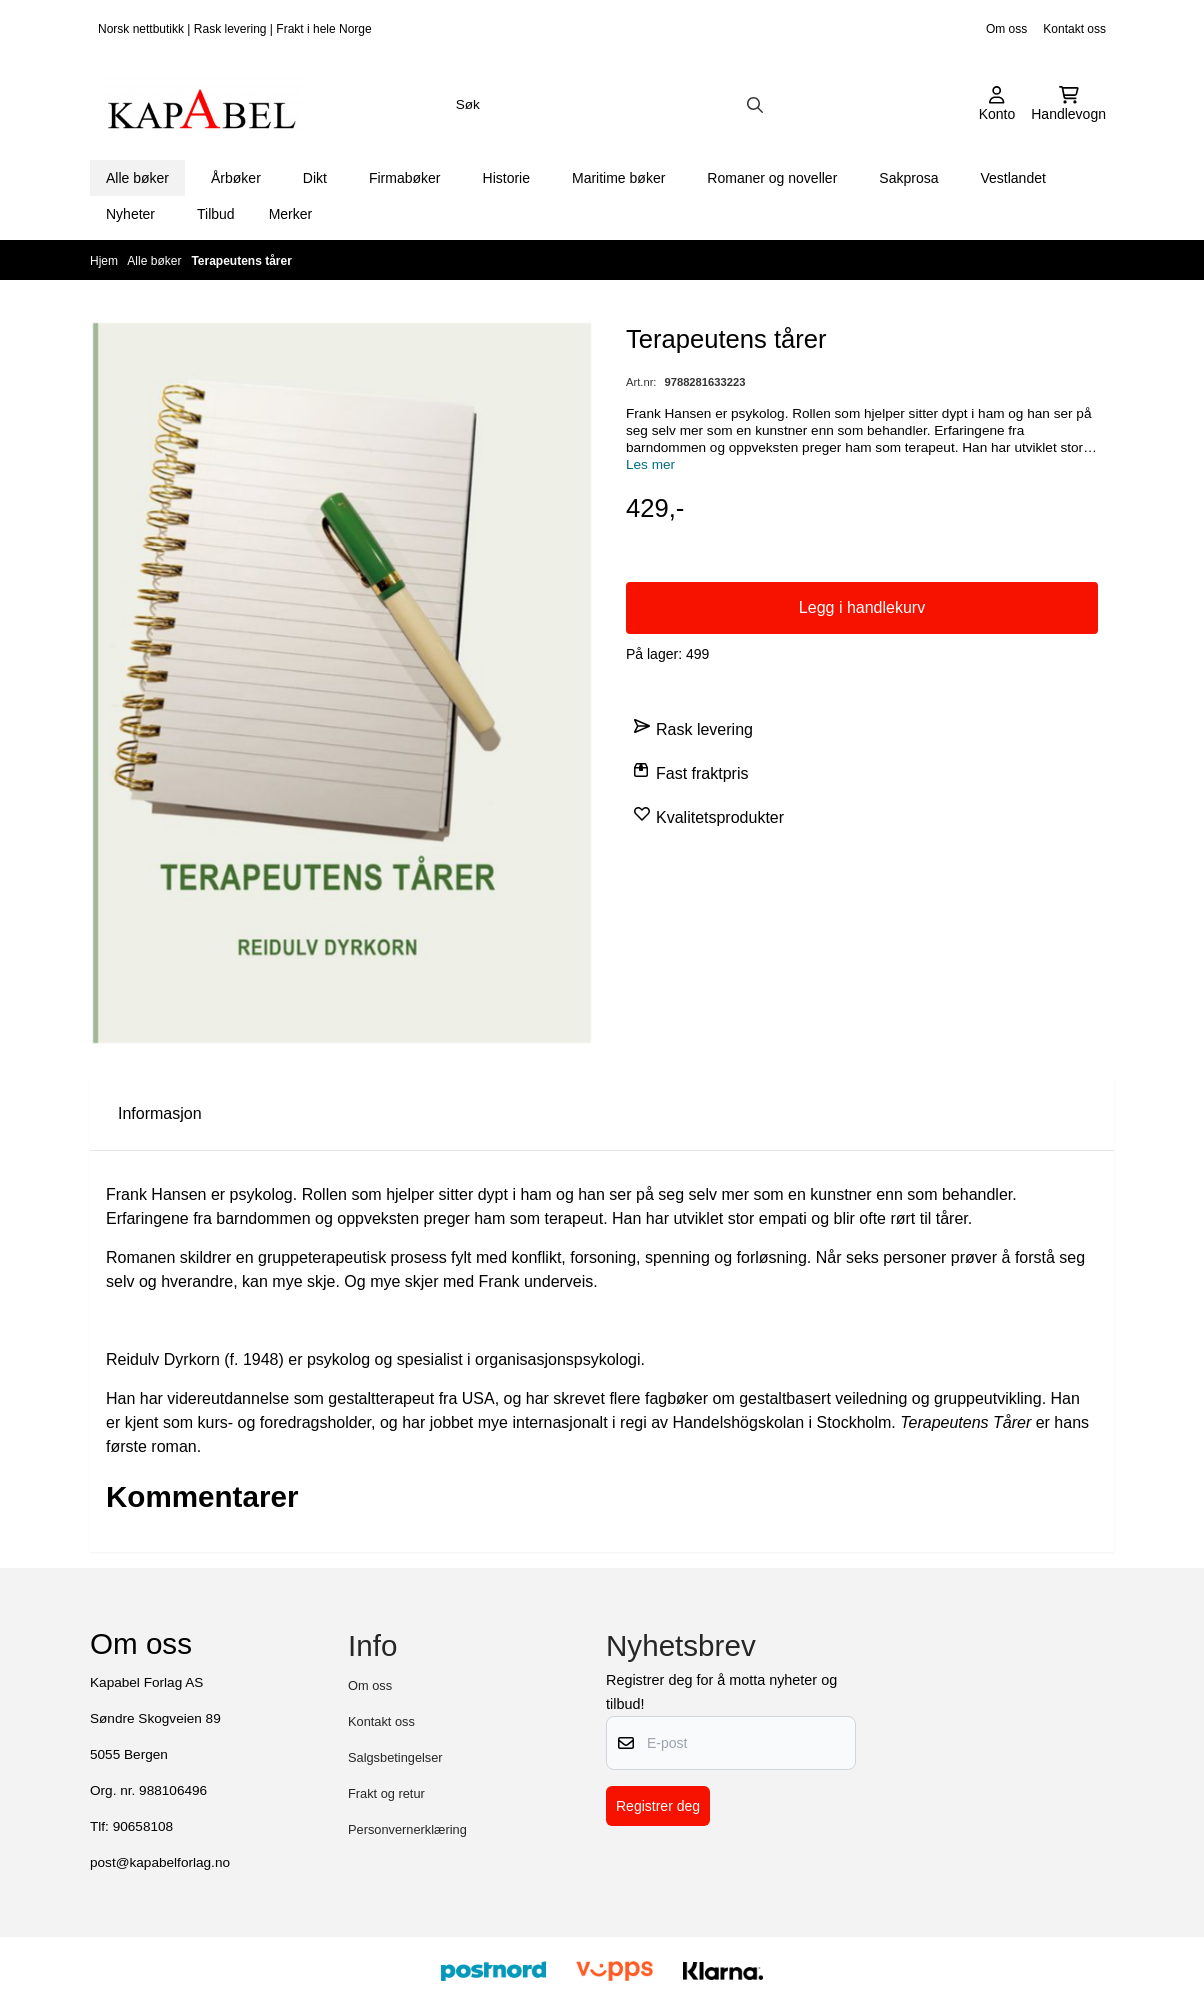 This screenshot has height=2005, width=1204. What do you see at coordinates (506, 178) in the screenshot?
I see `Historie` at bounding box center [506, 178].